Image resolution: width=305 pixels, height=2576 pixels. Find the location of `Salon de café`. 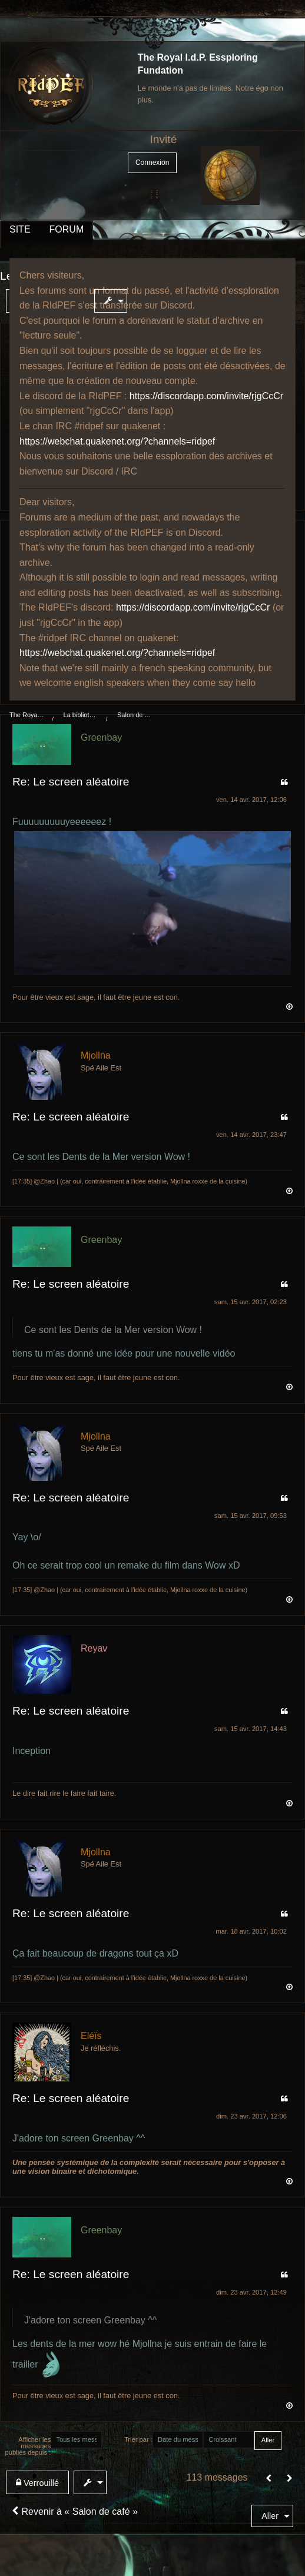

Salon de café is located at coordinates (134, 714).